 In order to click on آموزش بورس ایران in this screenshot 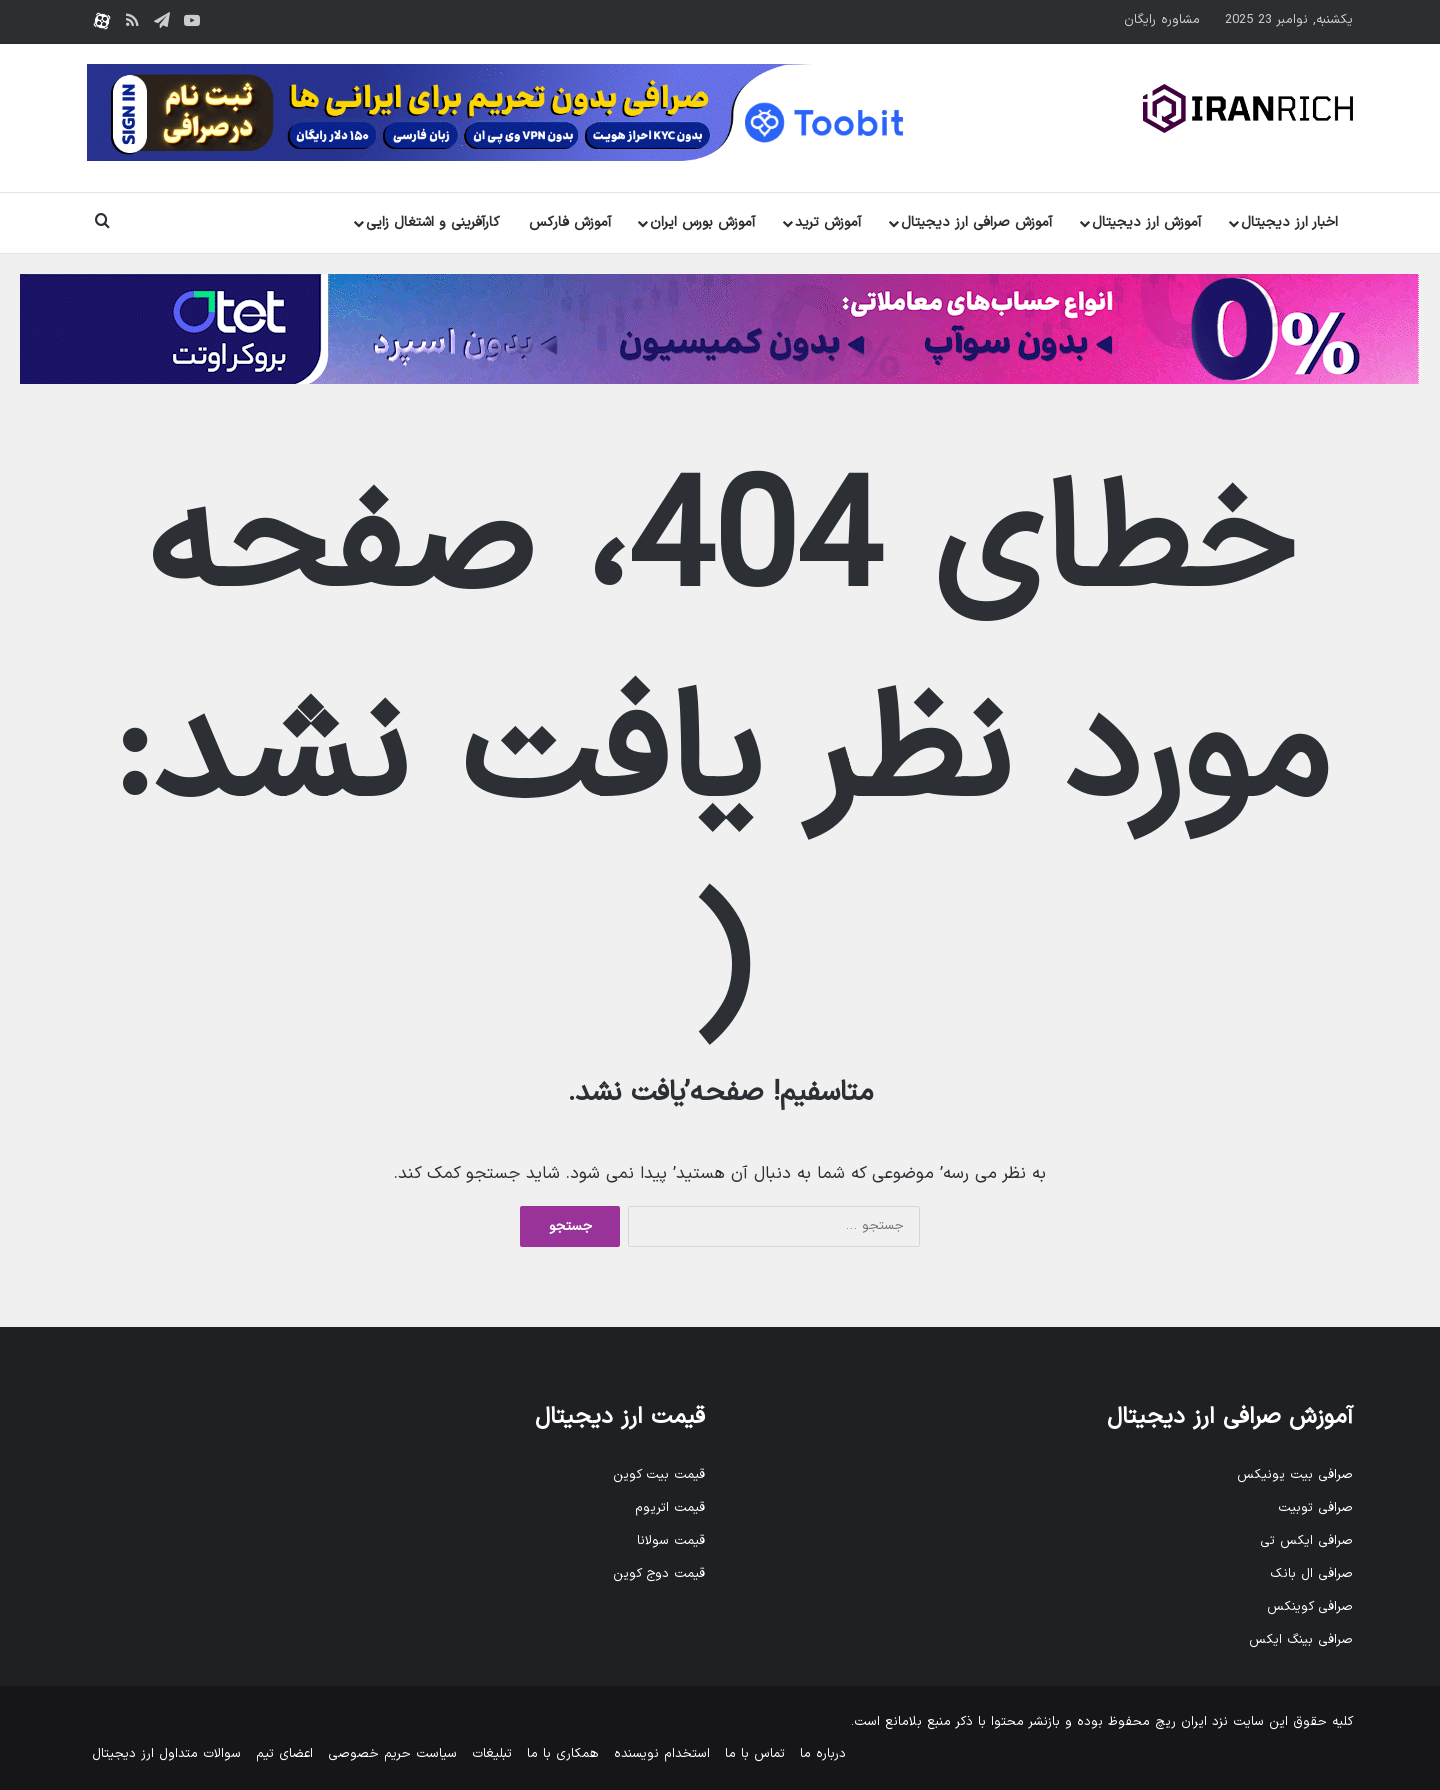, I will do `click(702, 222)`.